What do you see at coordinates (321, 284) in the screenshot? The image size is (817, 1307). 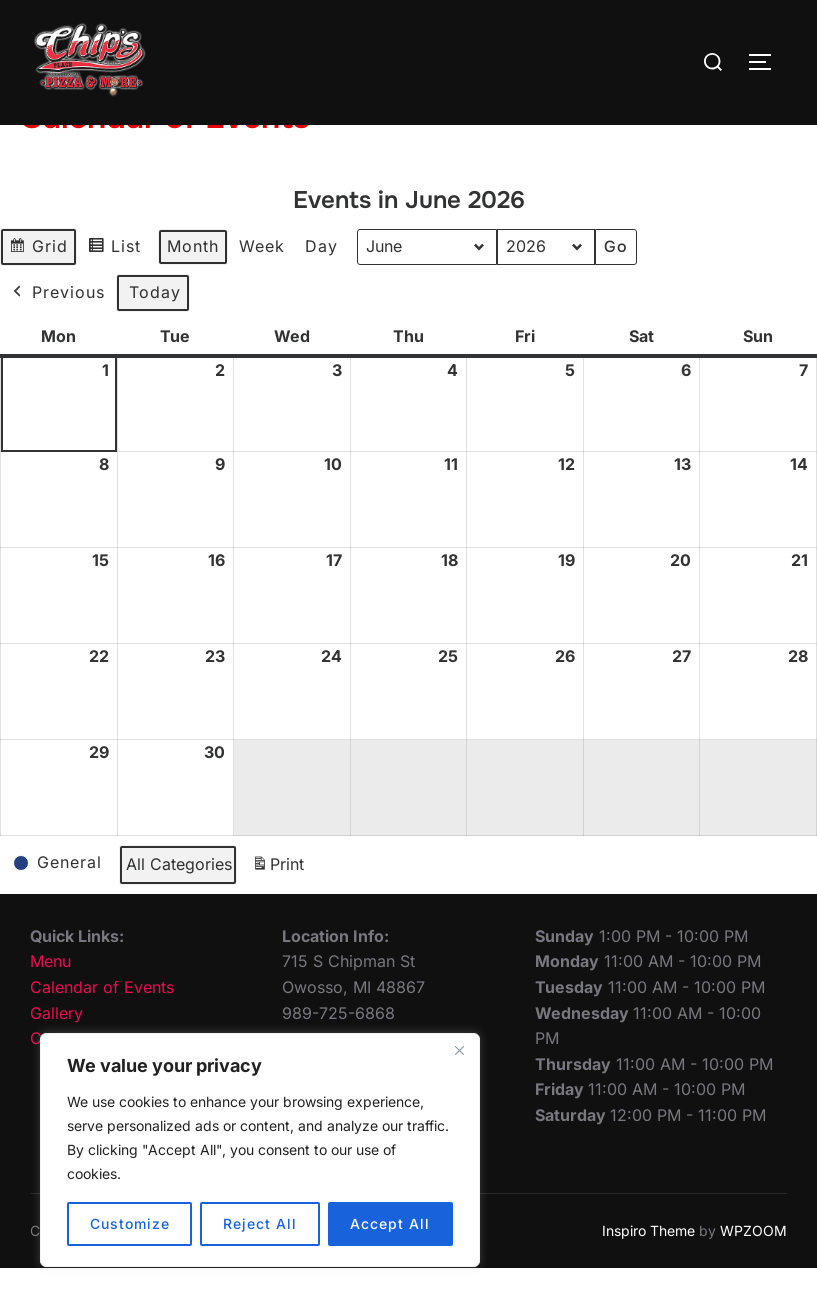 I see `Day` at bounding box center [321, 284].